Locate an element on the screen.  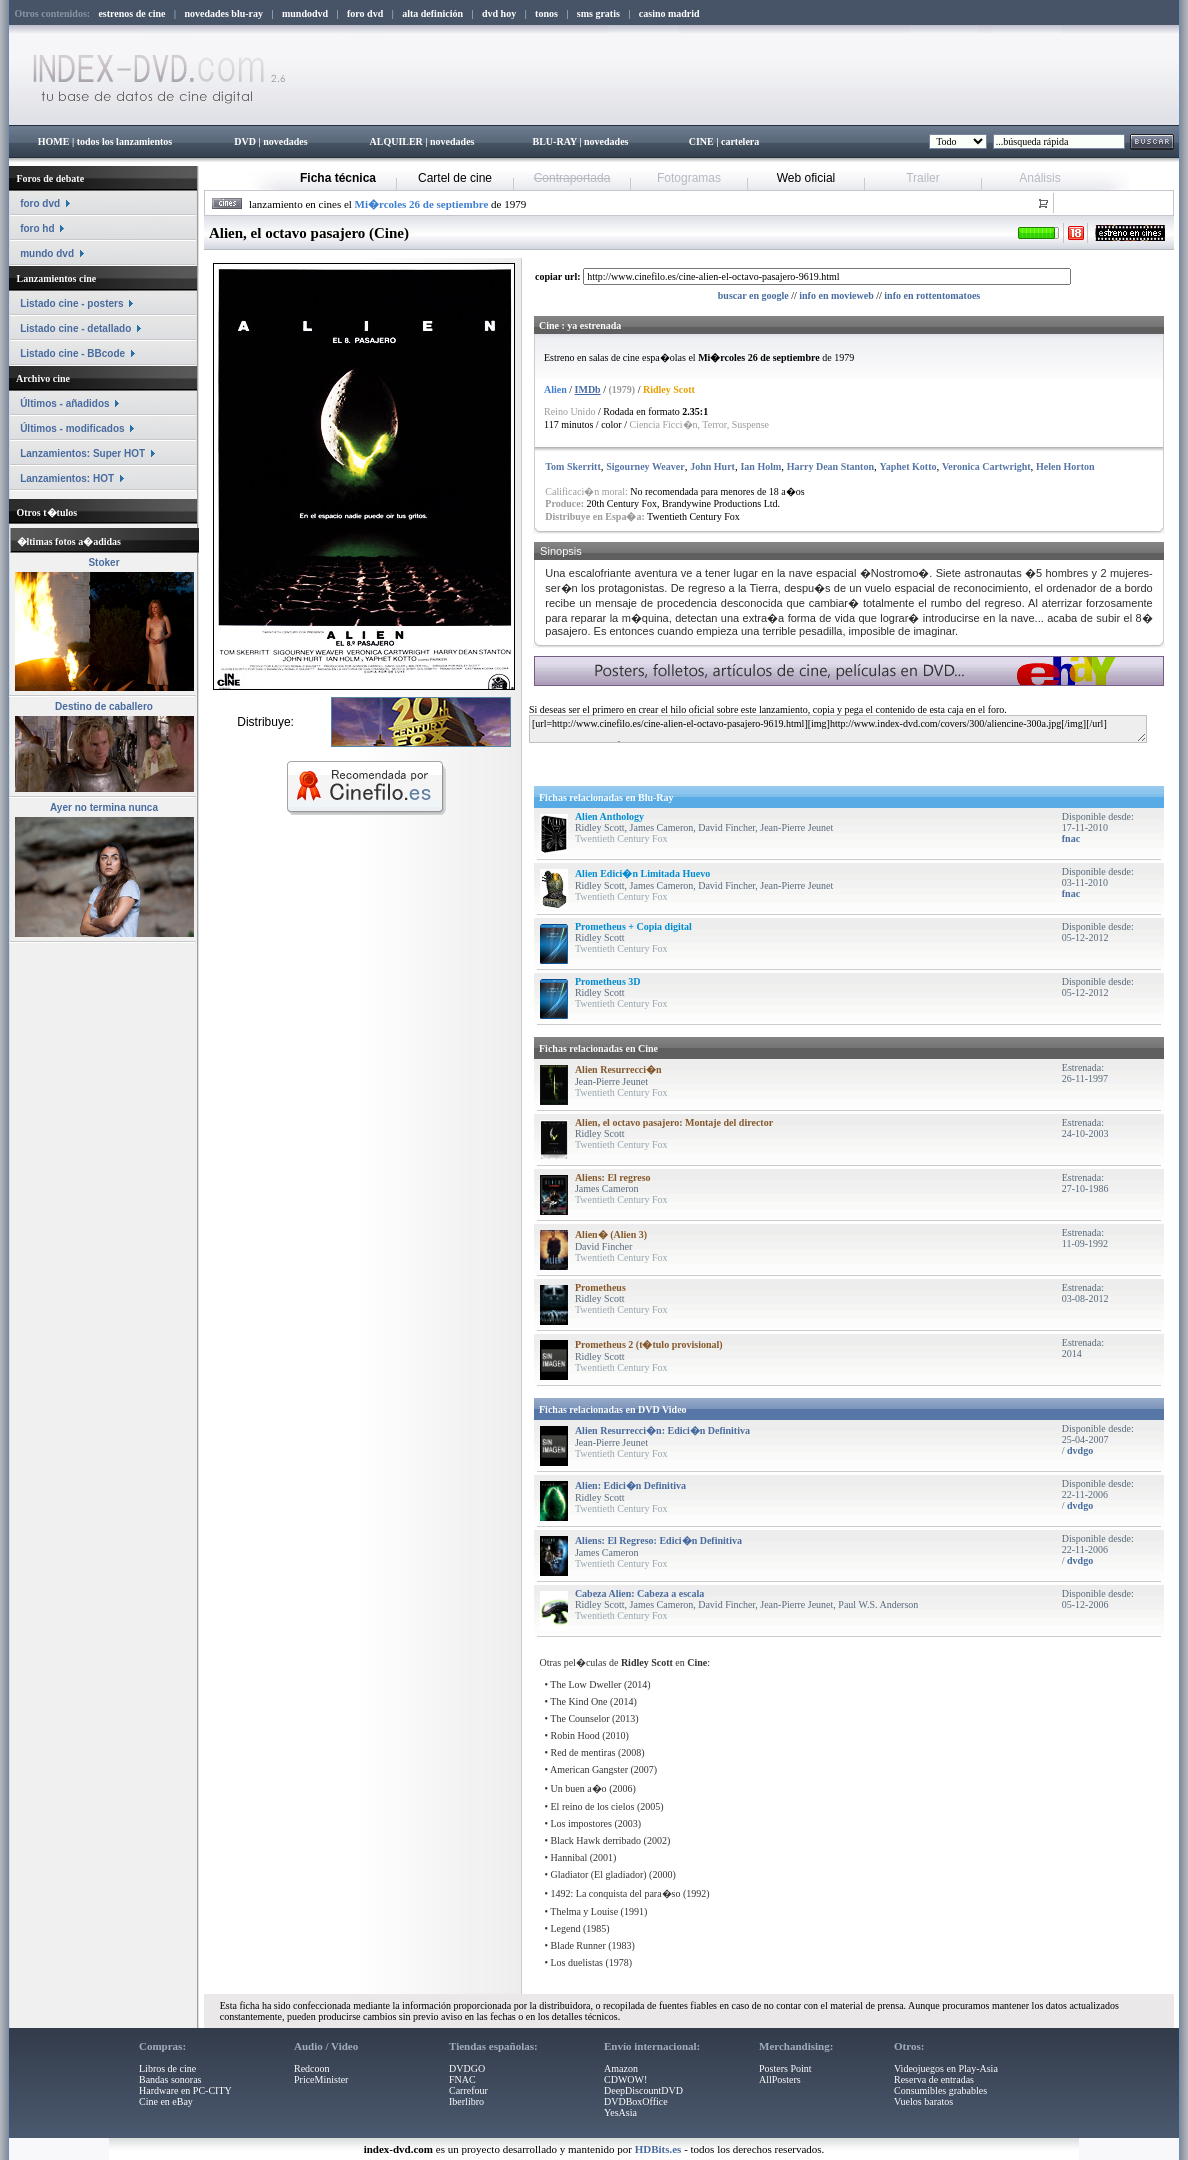
AllPosters is located at coordinates (780, 2079).